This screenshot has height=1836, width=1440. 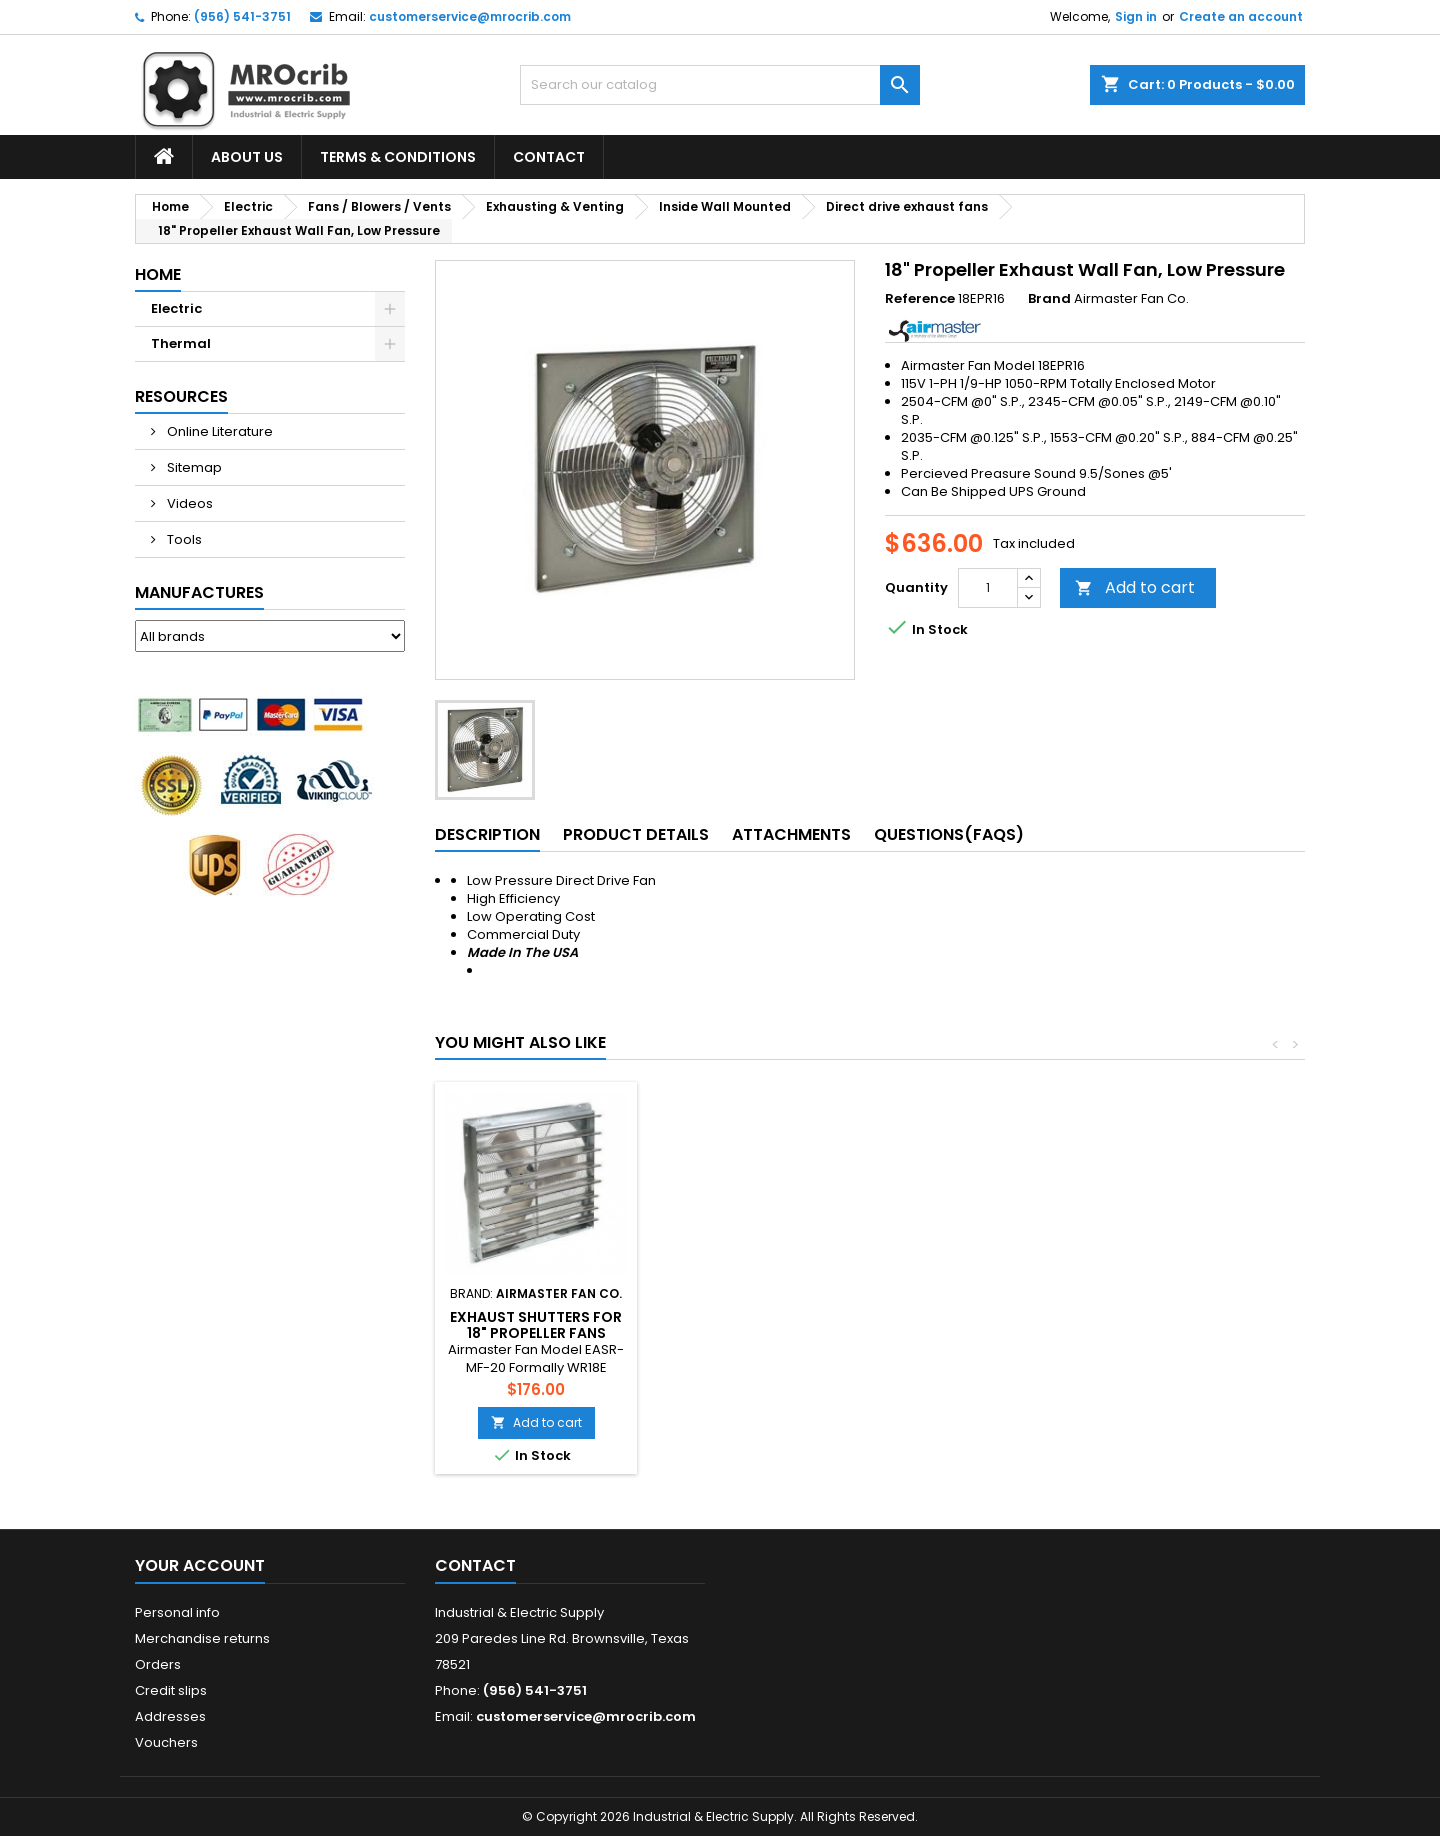 I want to click on Manufactures, so click(x=199, y=592).